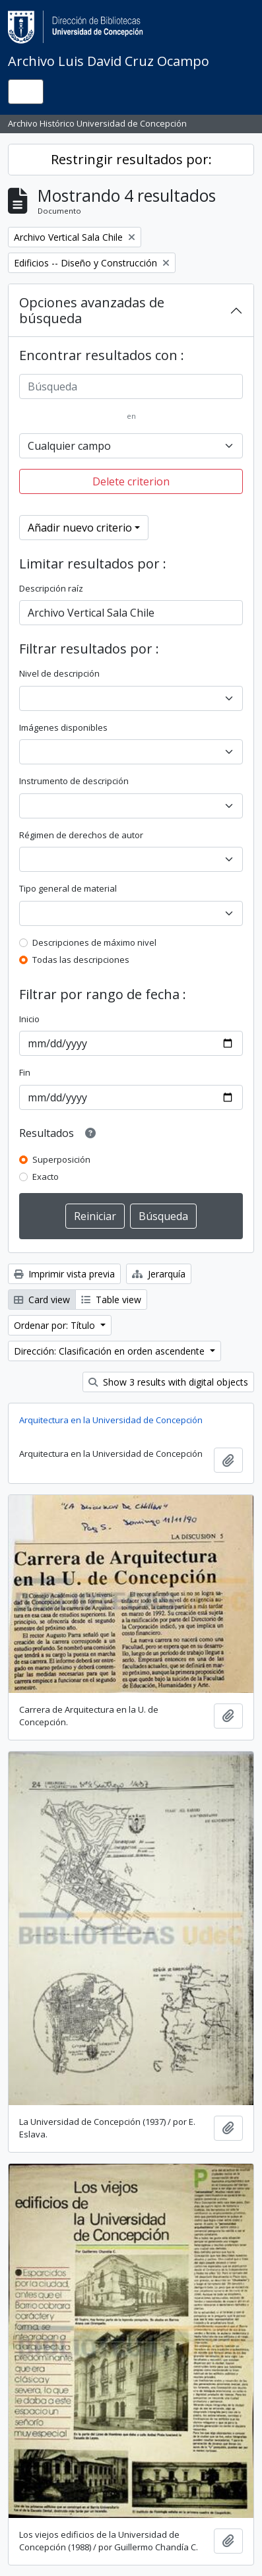 The height and width of the screenshot is (2576, 262). I want to click on Delete criterion, so click(131, 481).